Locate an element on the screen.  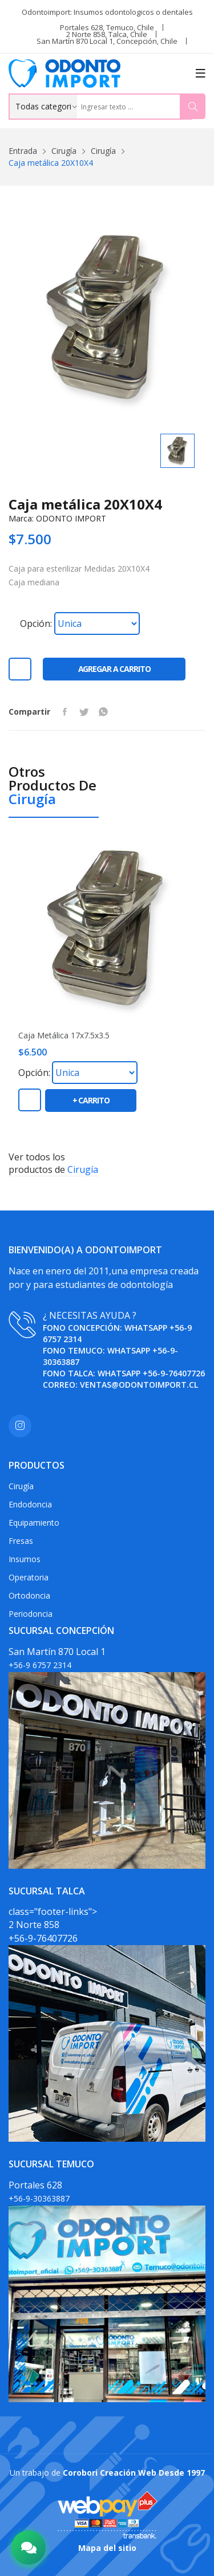
Cirugía is located at coordinates (63, 150).